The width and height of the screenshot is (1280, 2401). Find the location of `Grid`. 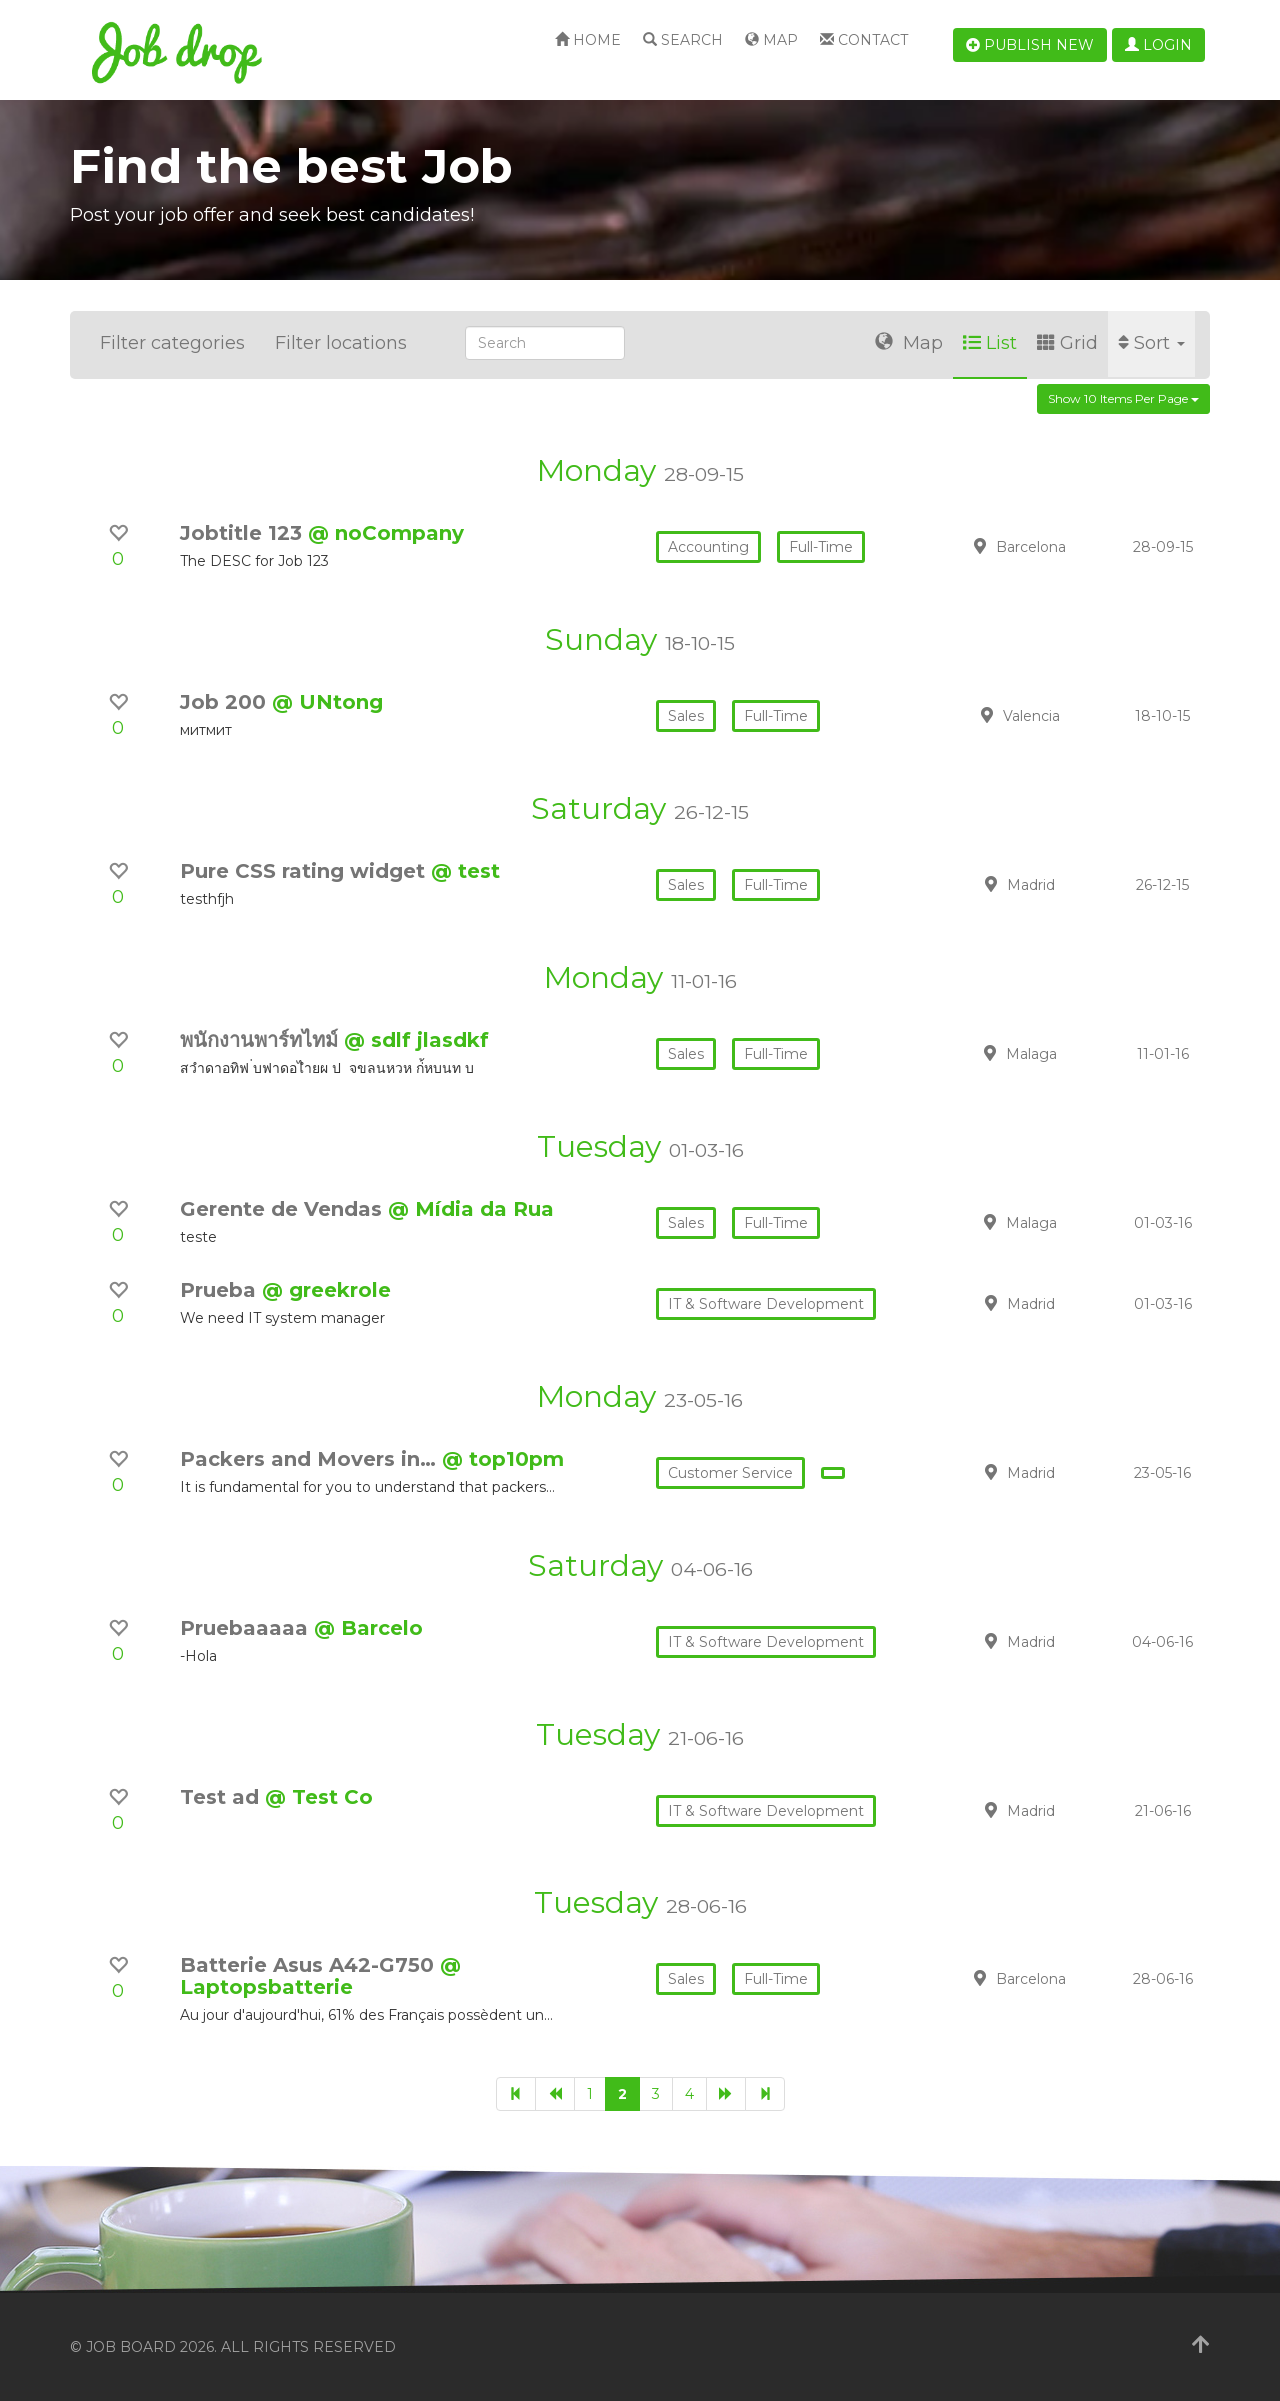

Grid is located at coordinates (1067, 343).